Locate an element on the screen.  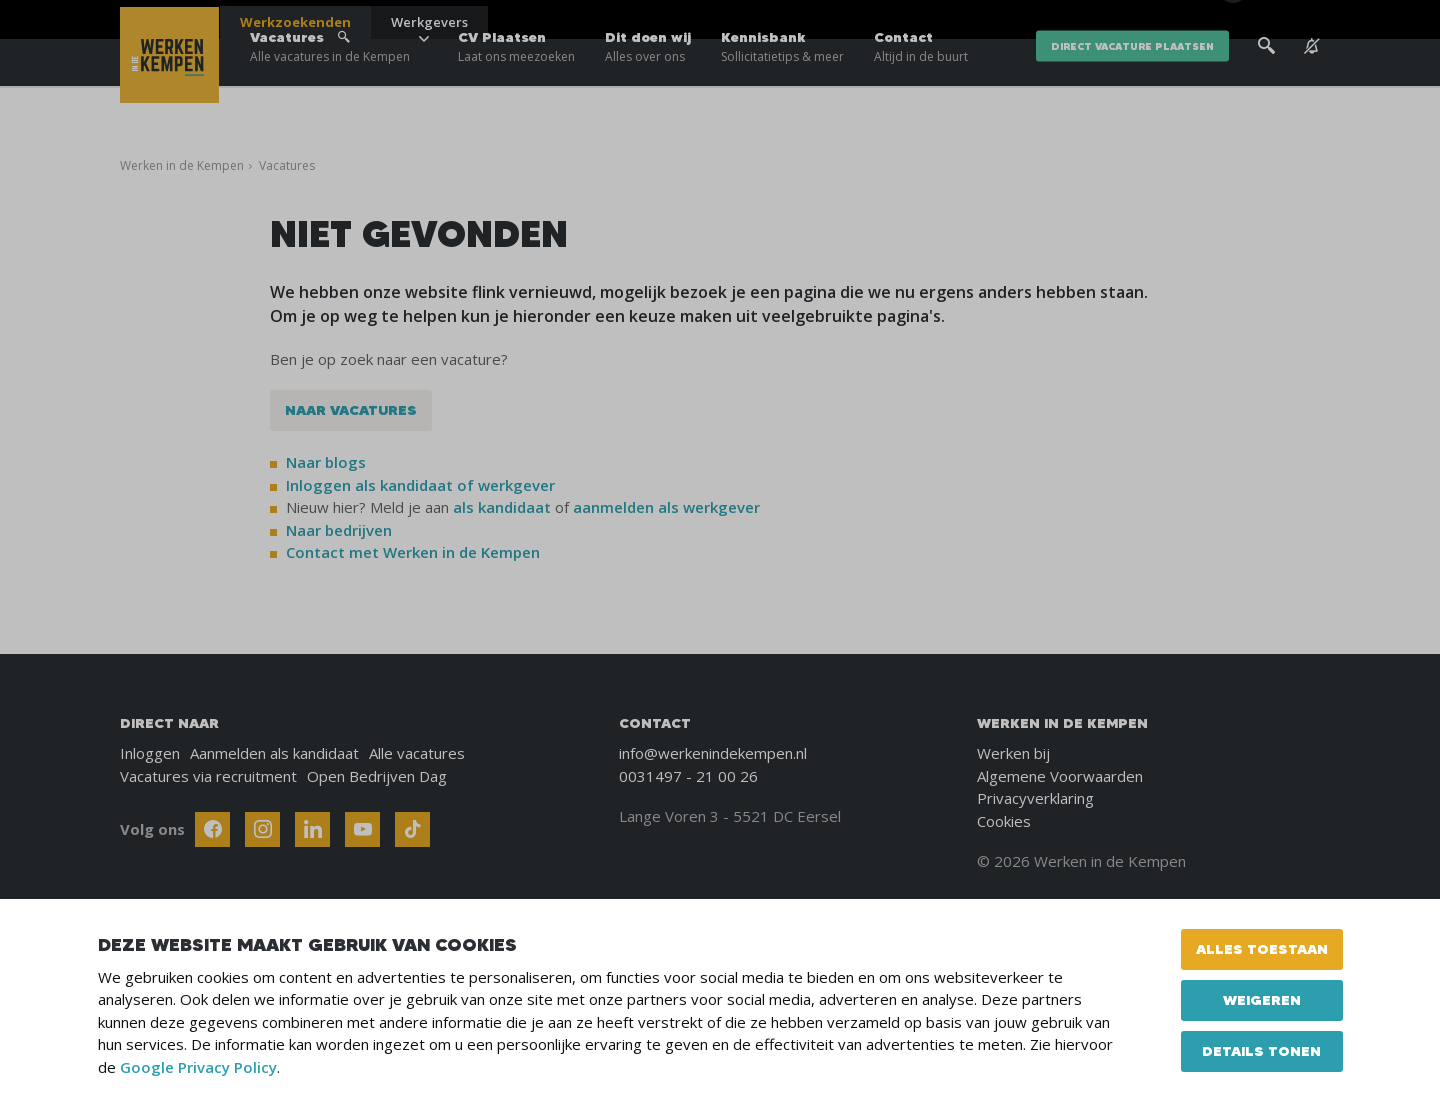
Werkzoekenden is located at coordinates (295, 22).